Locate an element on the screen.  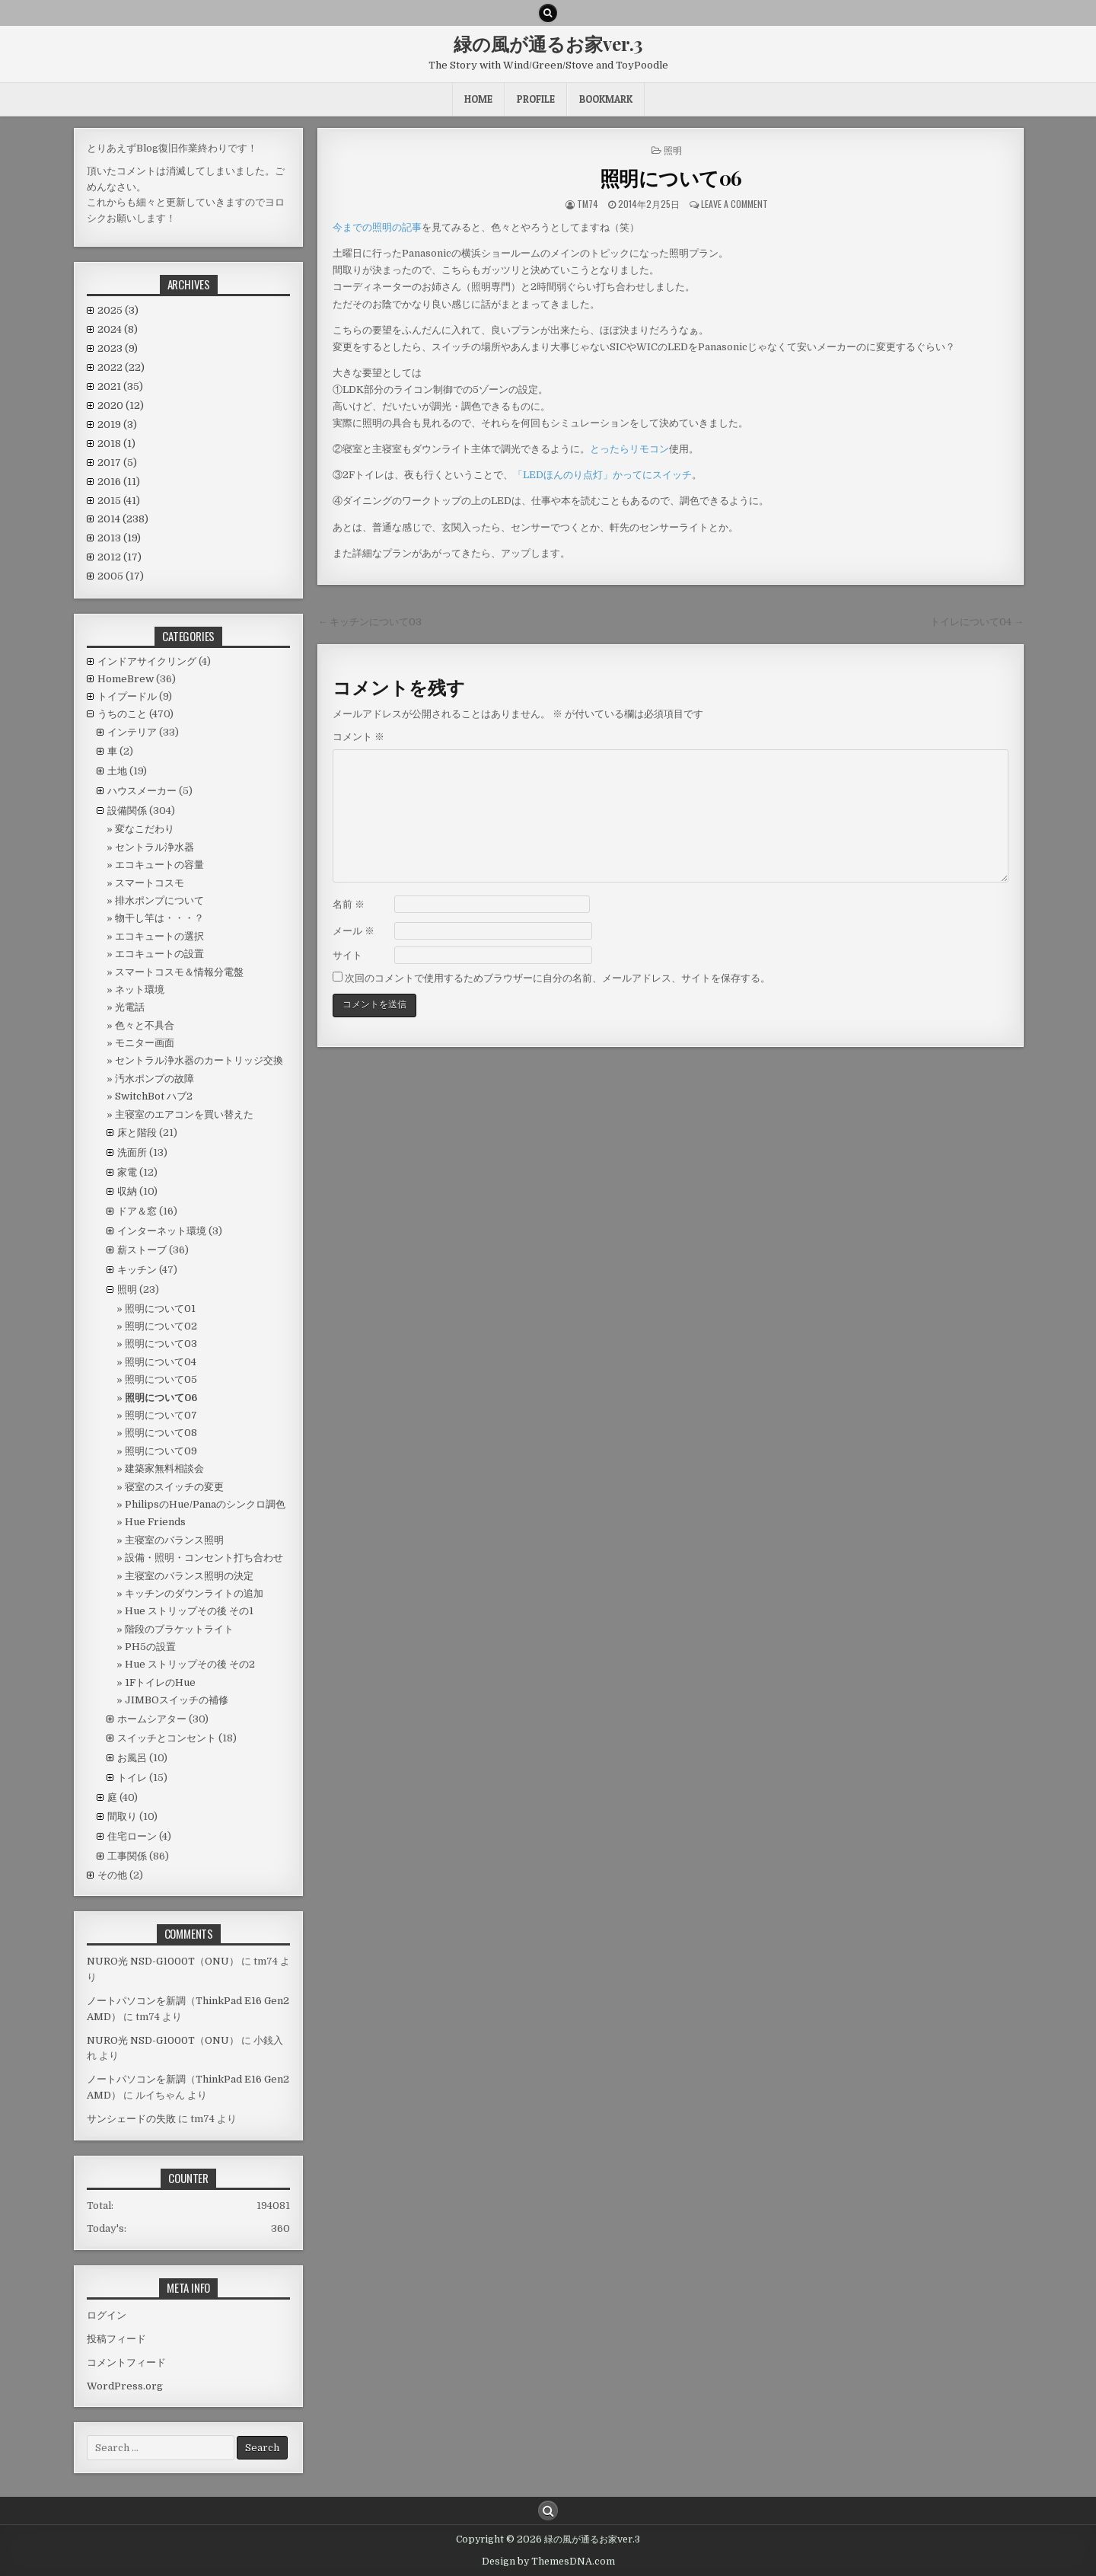
2005 is located at coordinates (120, 576).